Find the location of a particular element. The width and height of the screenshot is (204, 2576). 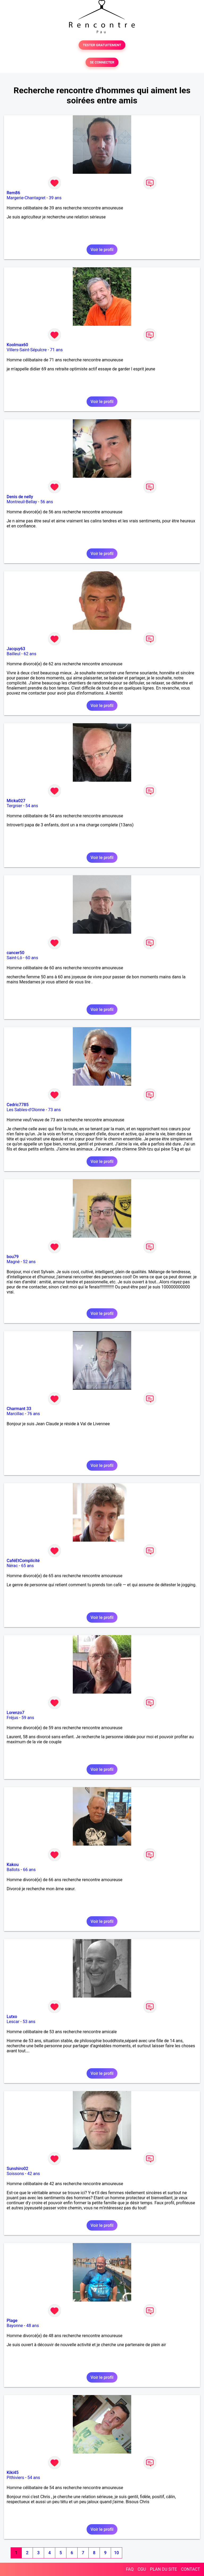

CONTACT is located at coordinates (190, 2569).